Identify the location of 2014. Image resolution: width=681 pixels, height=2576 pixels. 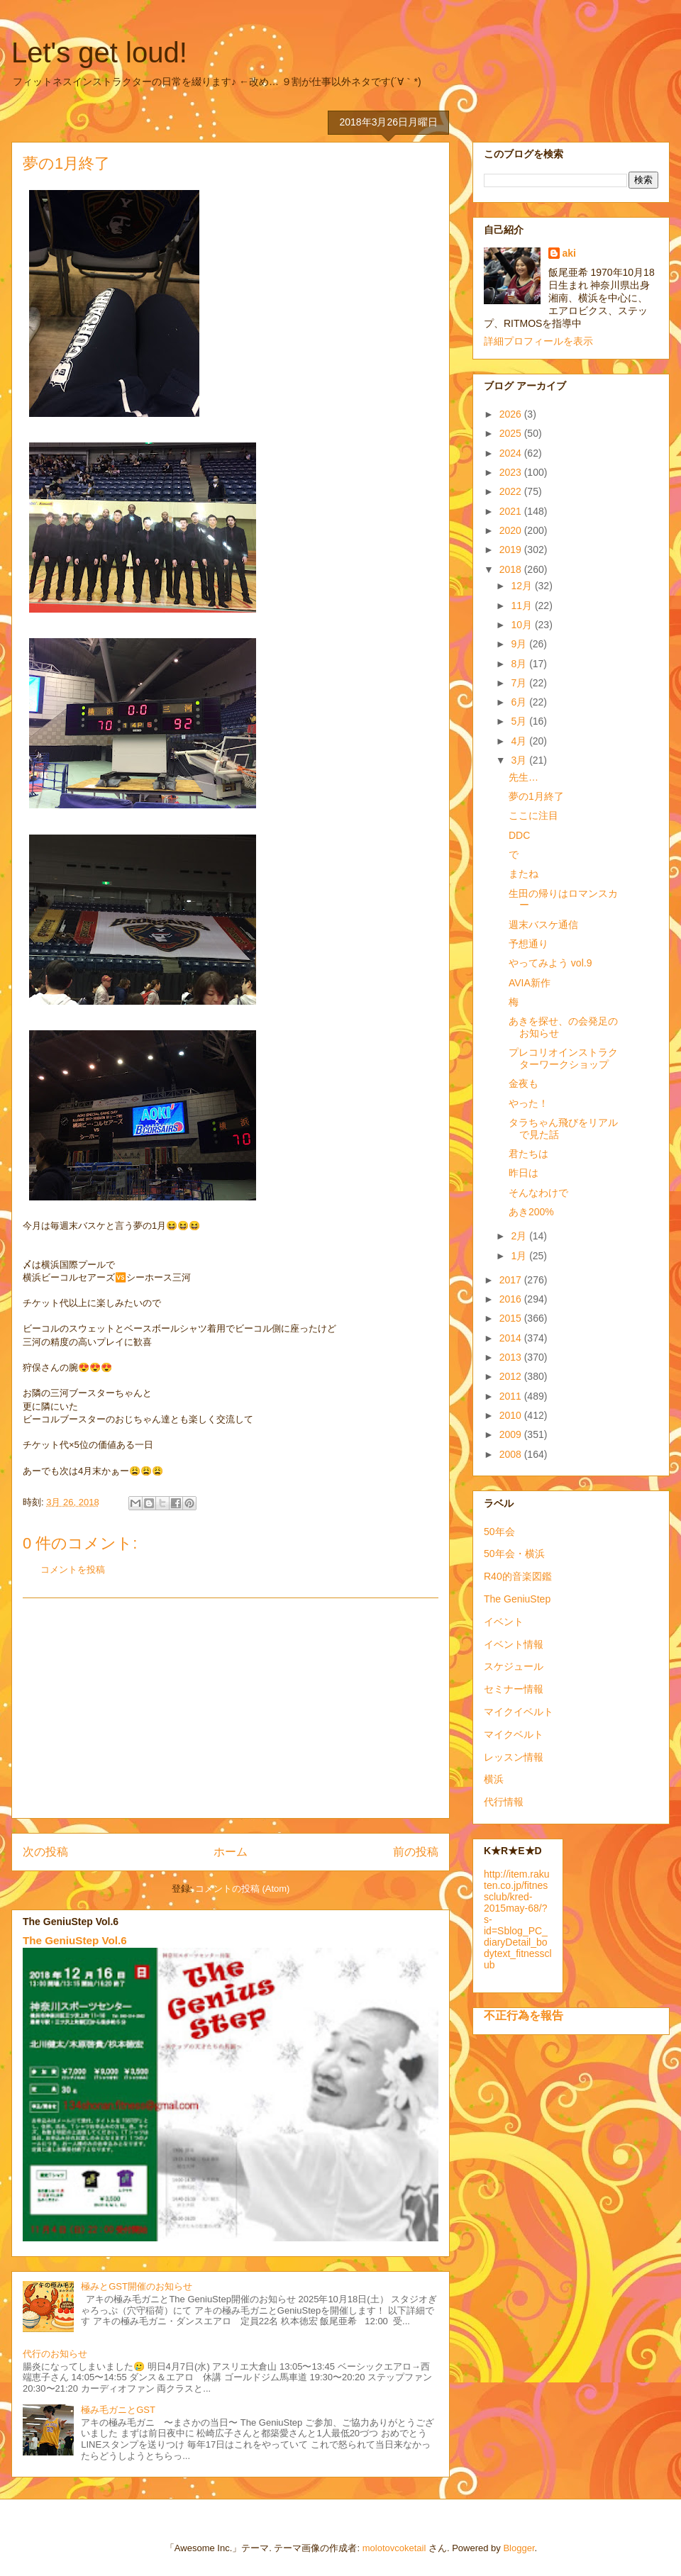
(511, 1338).